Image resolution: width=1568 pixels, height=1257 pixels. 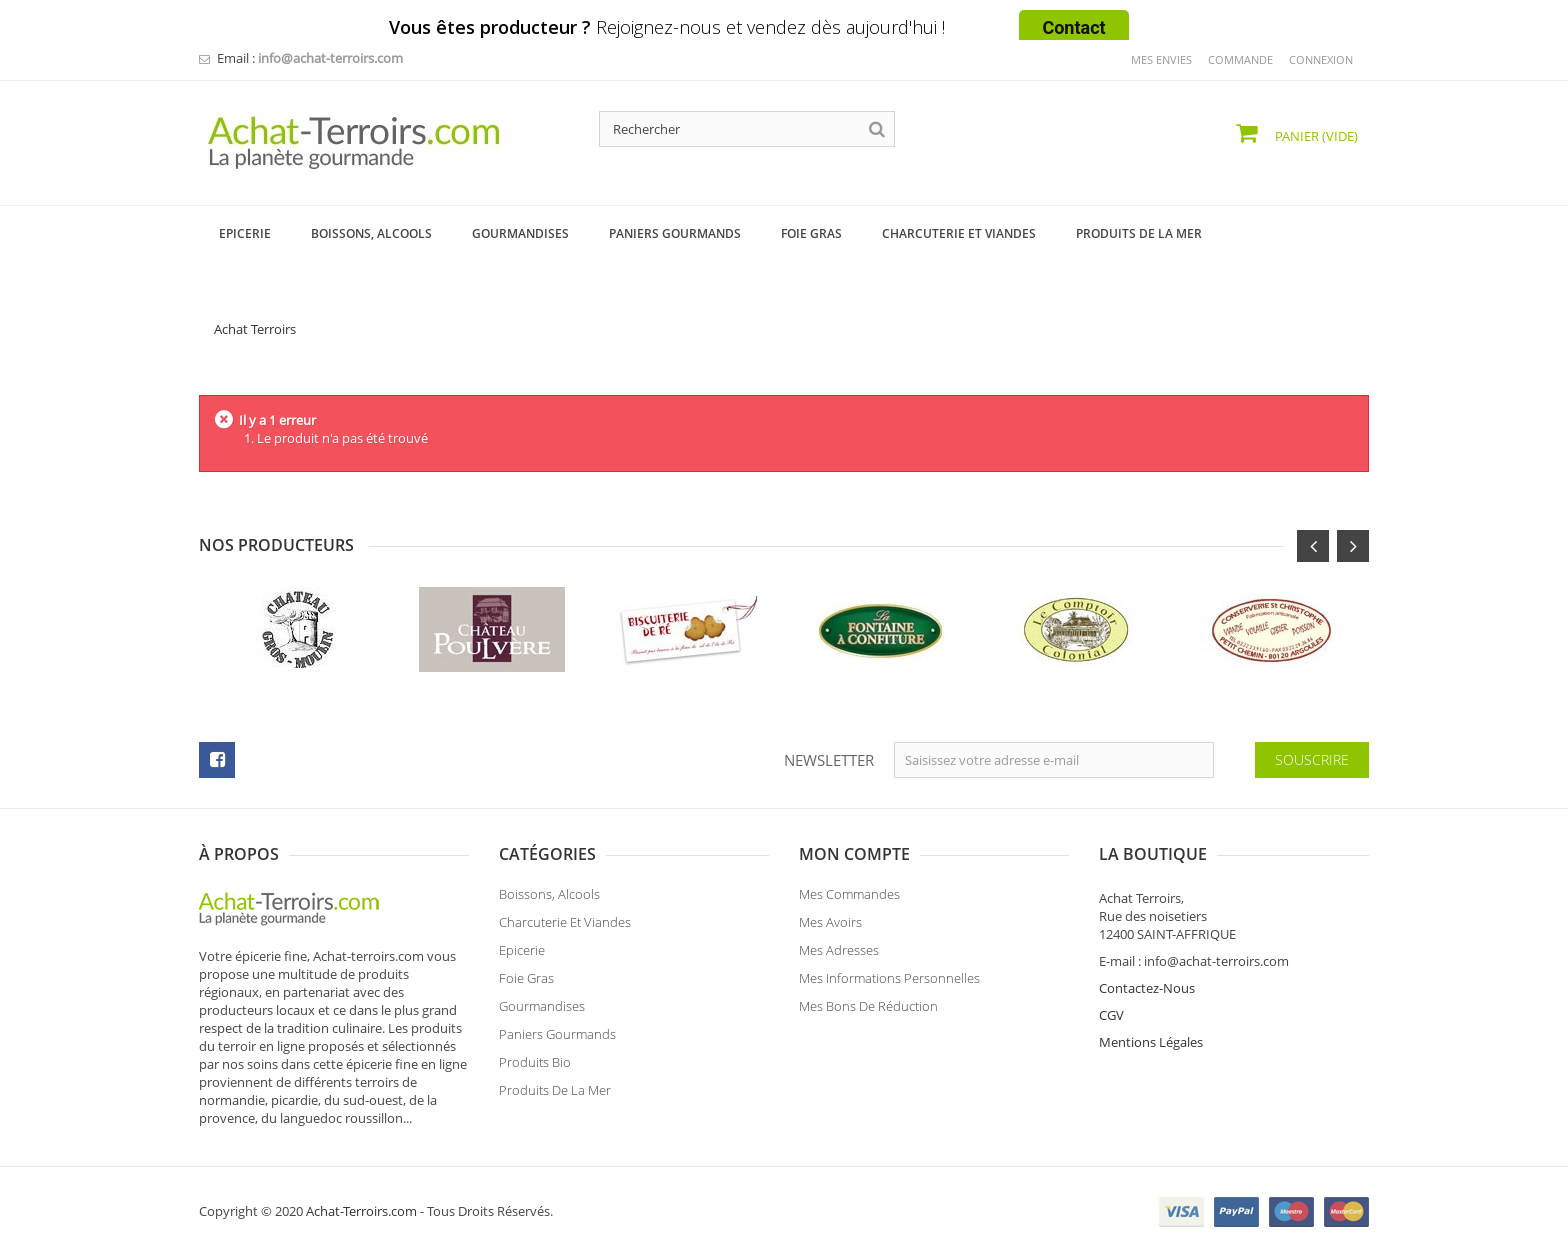 What do you see at coordinates (889, 984) in the screenshot?
I see `Mes informations personnelles` at bounding box center [889, 984].